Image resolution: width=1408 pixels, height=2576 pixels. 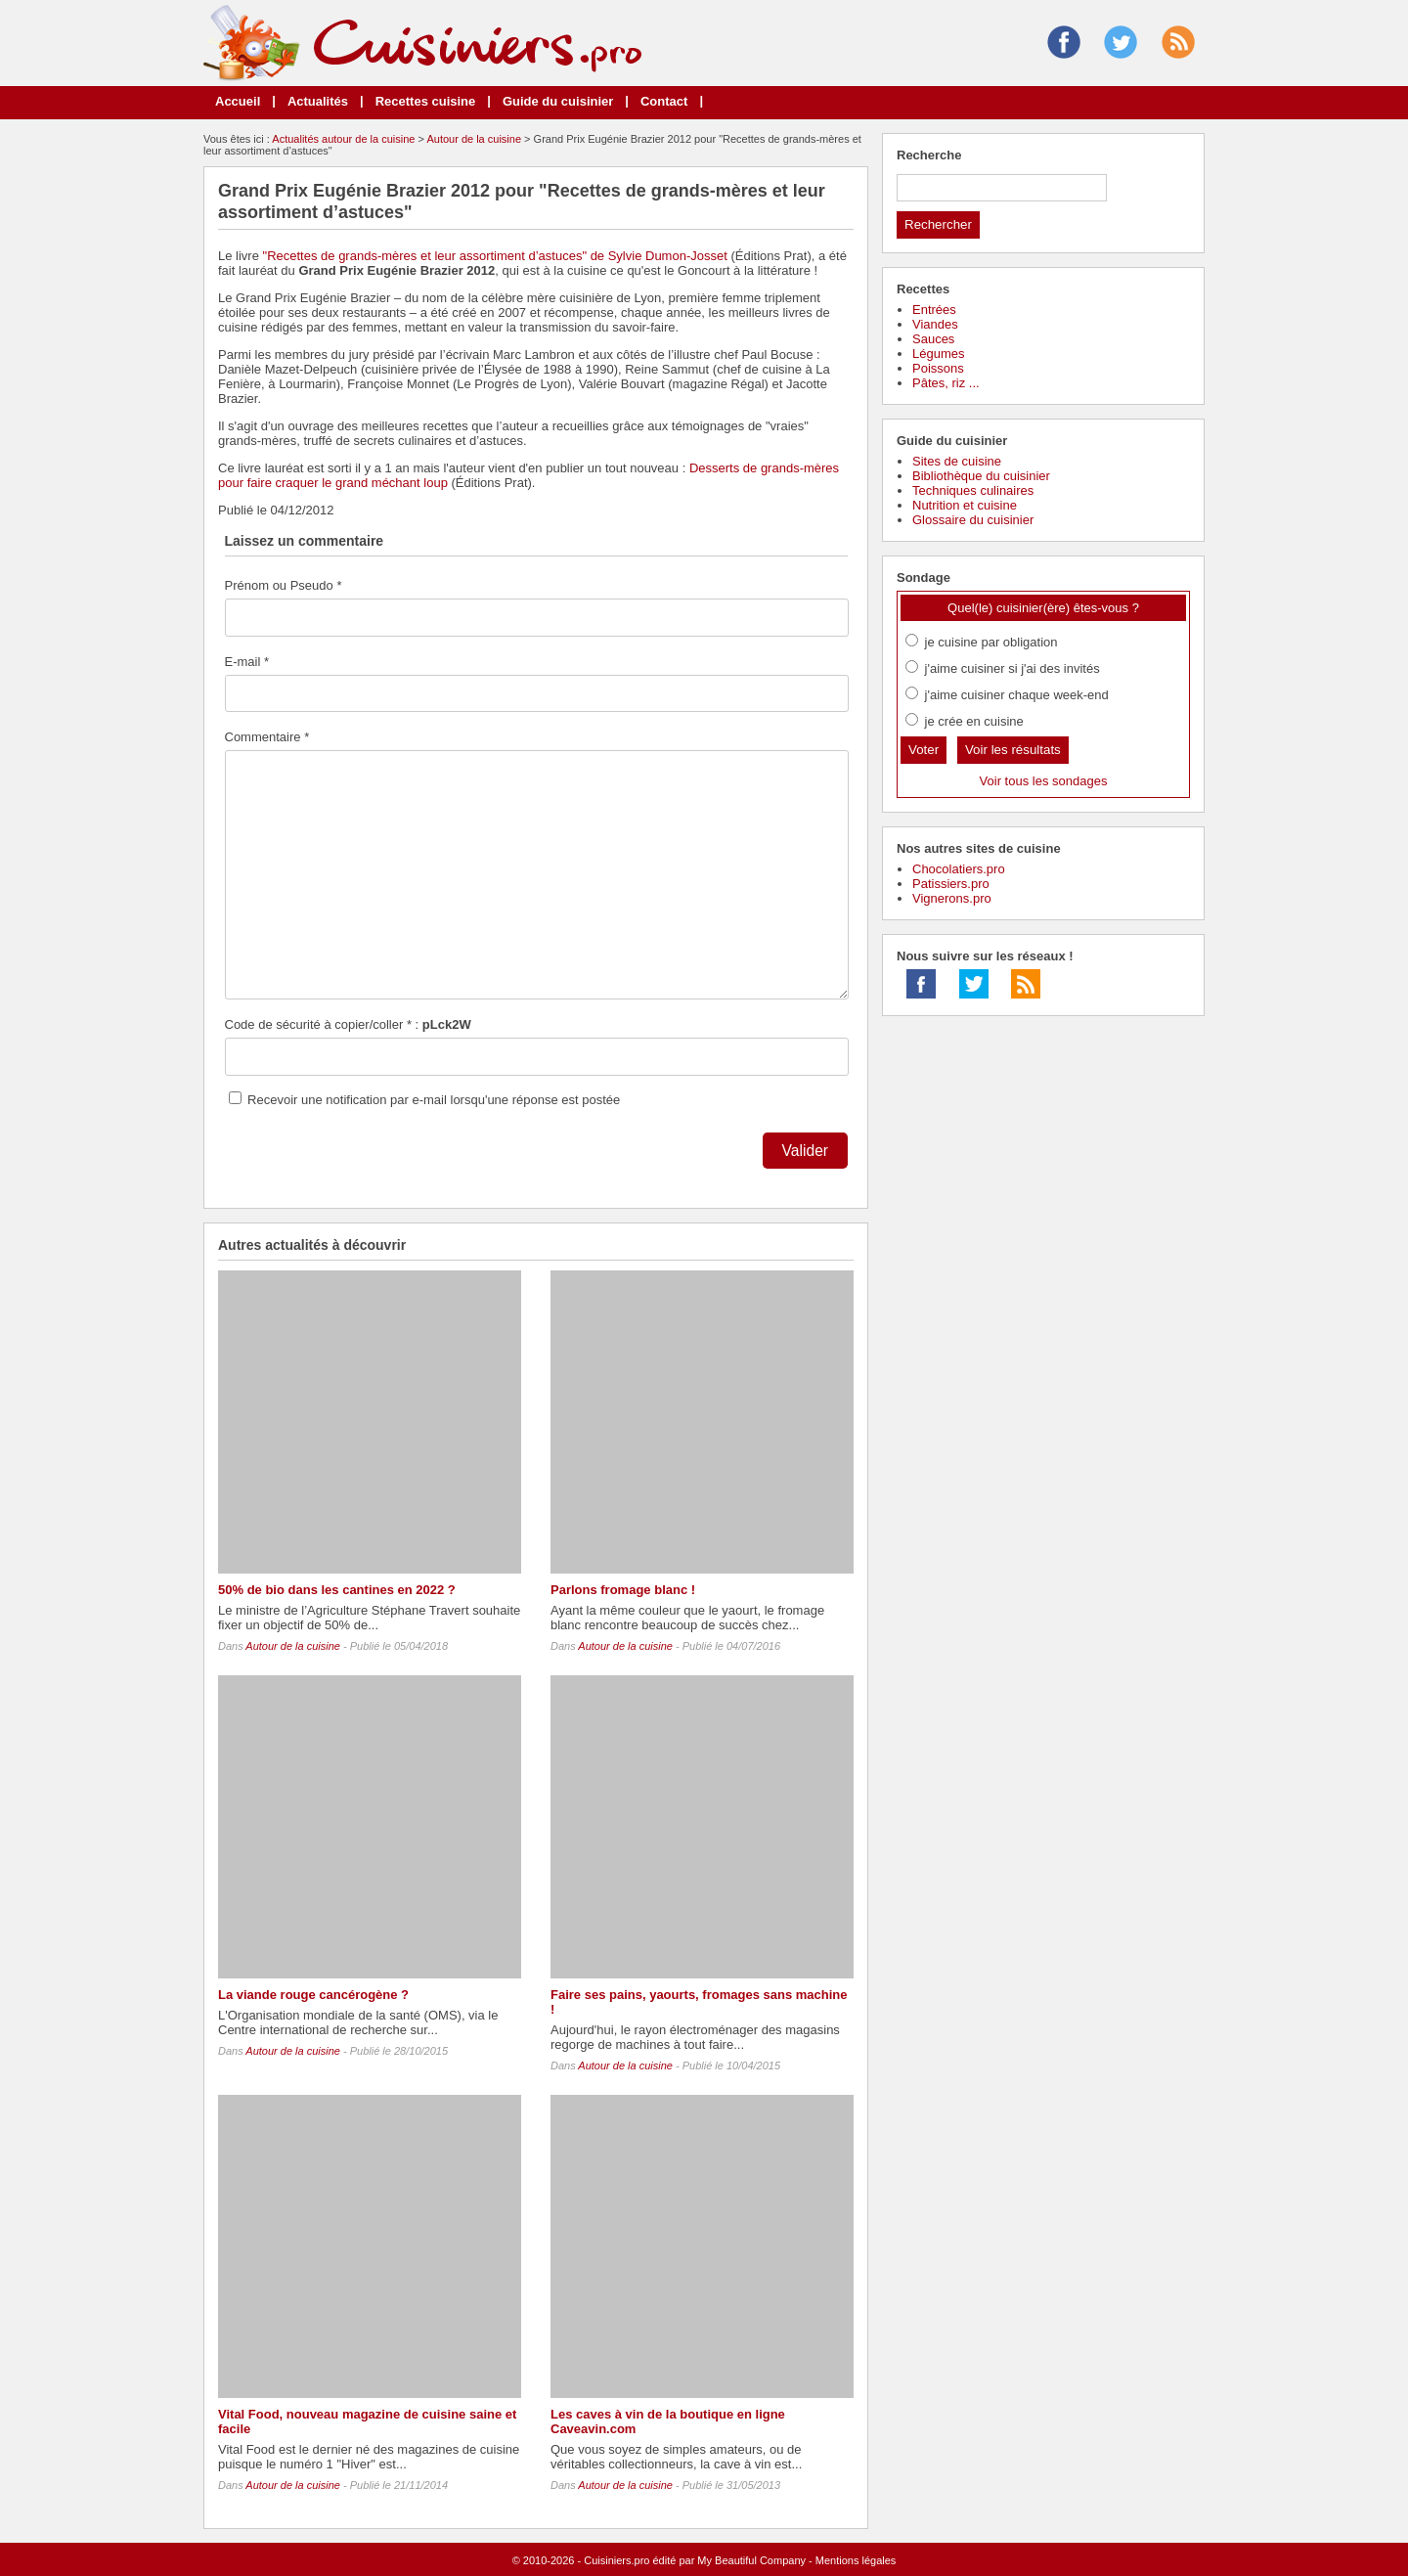 I want to click on Commentaire *, so click(x=267, y=737).